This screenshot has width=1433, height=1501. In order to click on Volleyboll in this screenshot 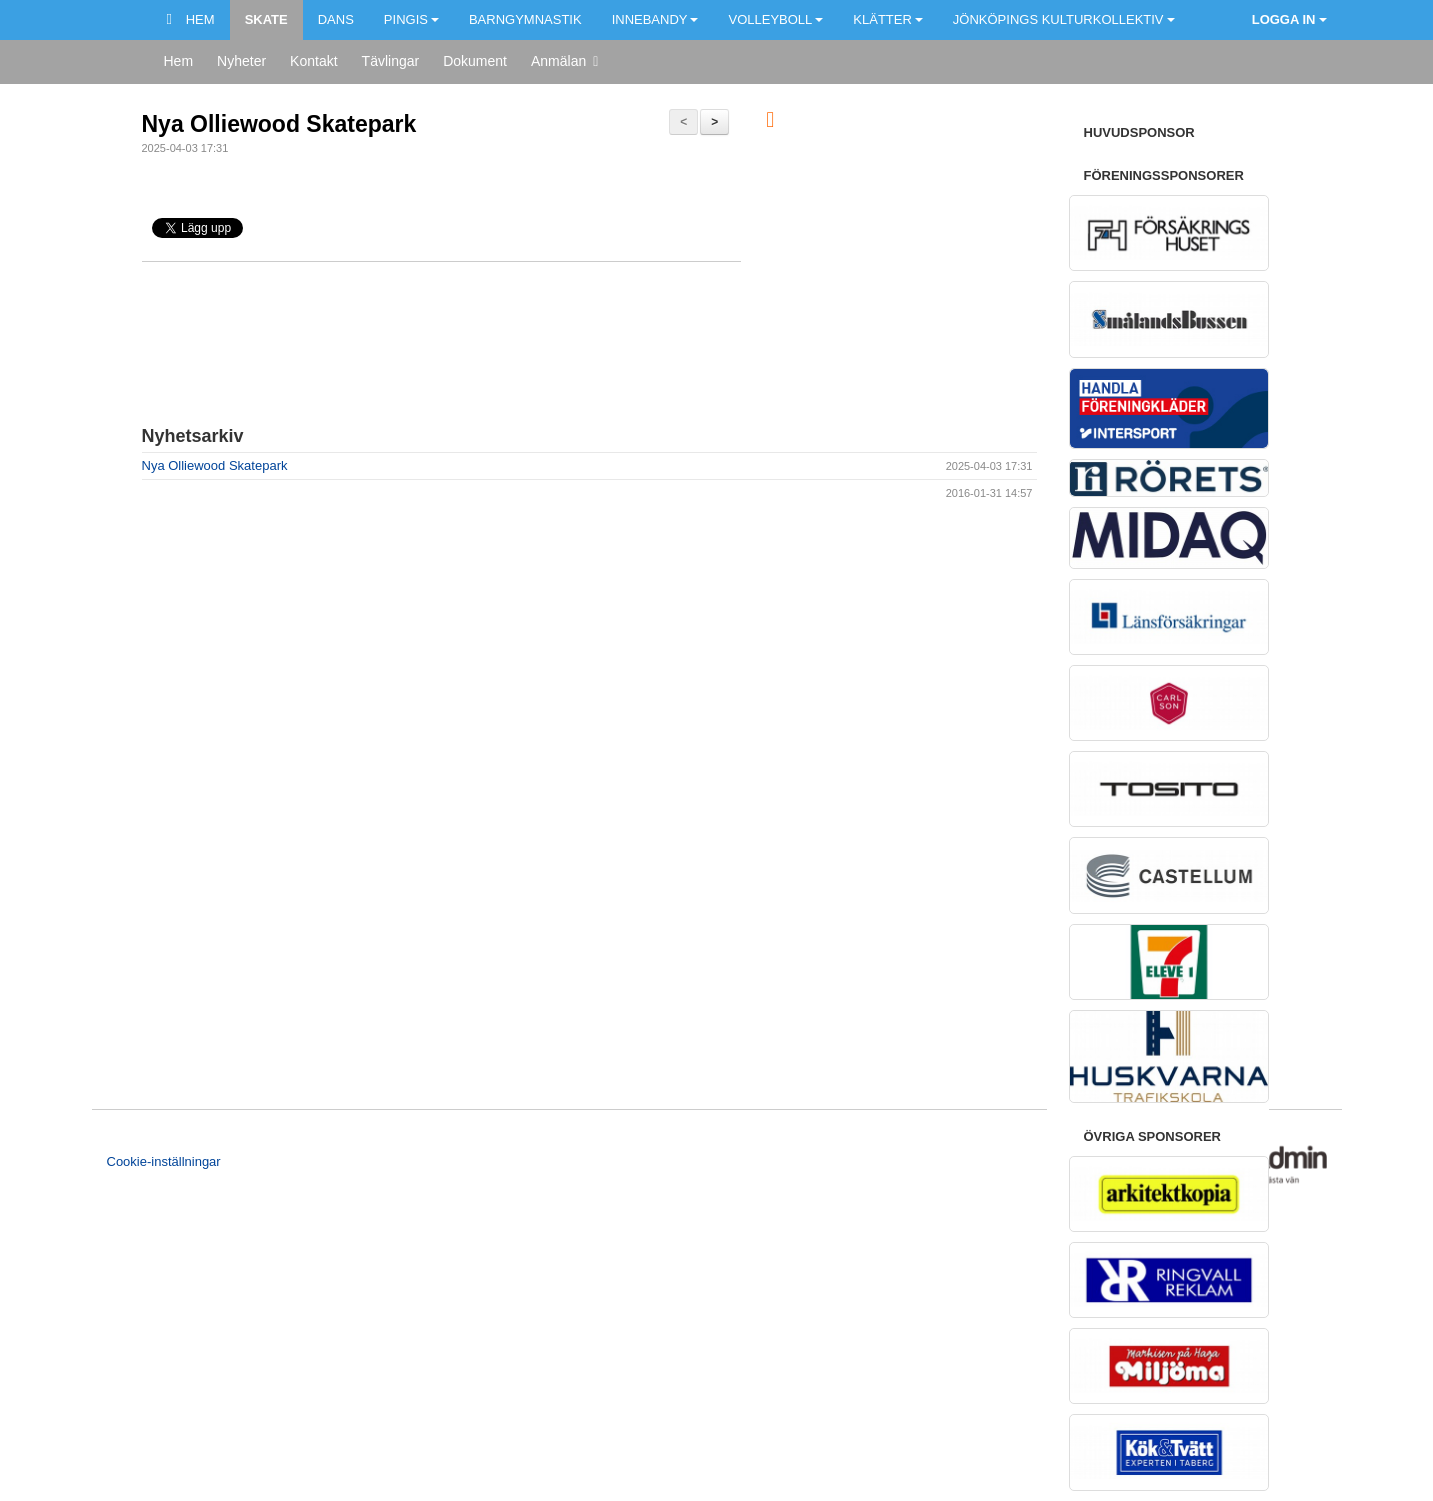, I will do `click(775, 19)`.